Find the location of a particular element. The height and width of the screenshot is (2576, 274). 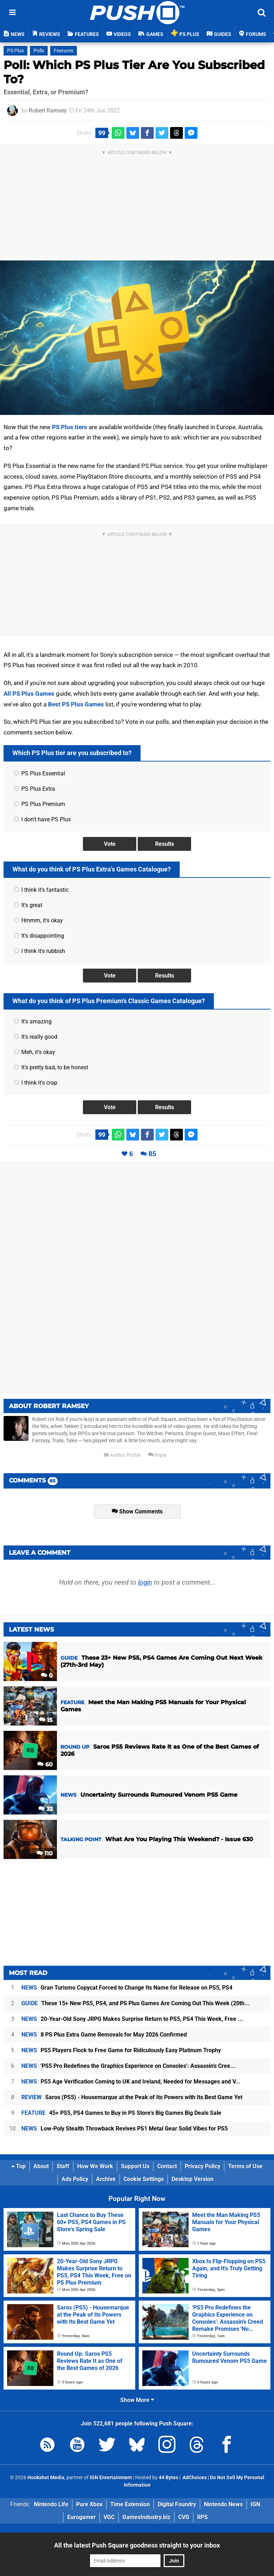

I think it's fantastic is located at coordinates (41, 889).